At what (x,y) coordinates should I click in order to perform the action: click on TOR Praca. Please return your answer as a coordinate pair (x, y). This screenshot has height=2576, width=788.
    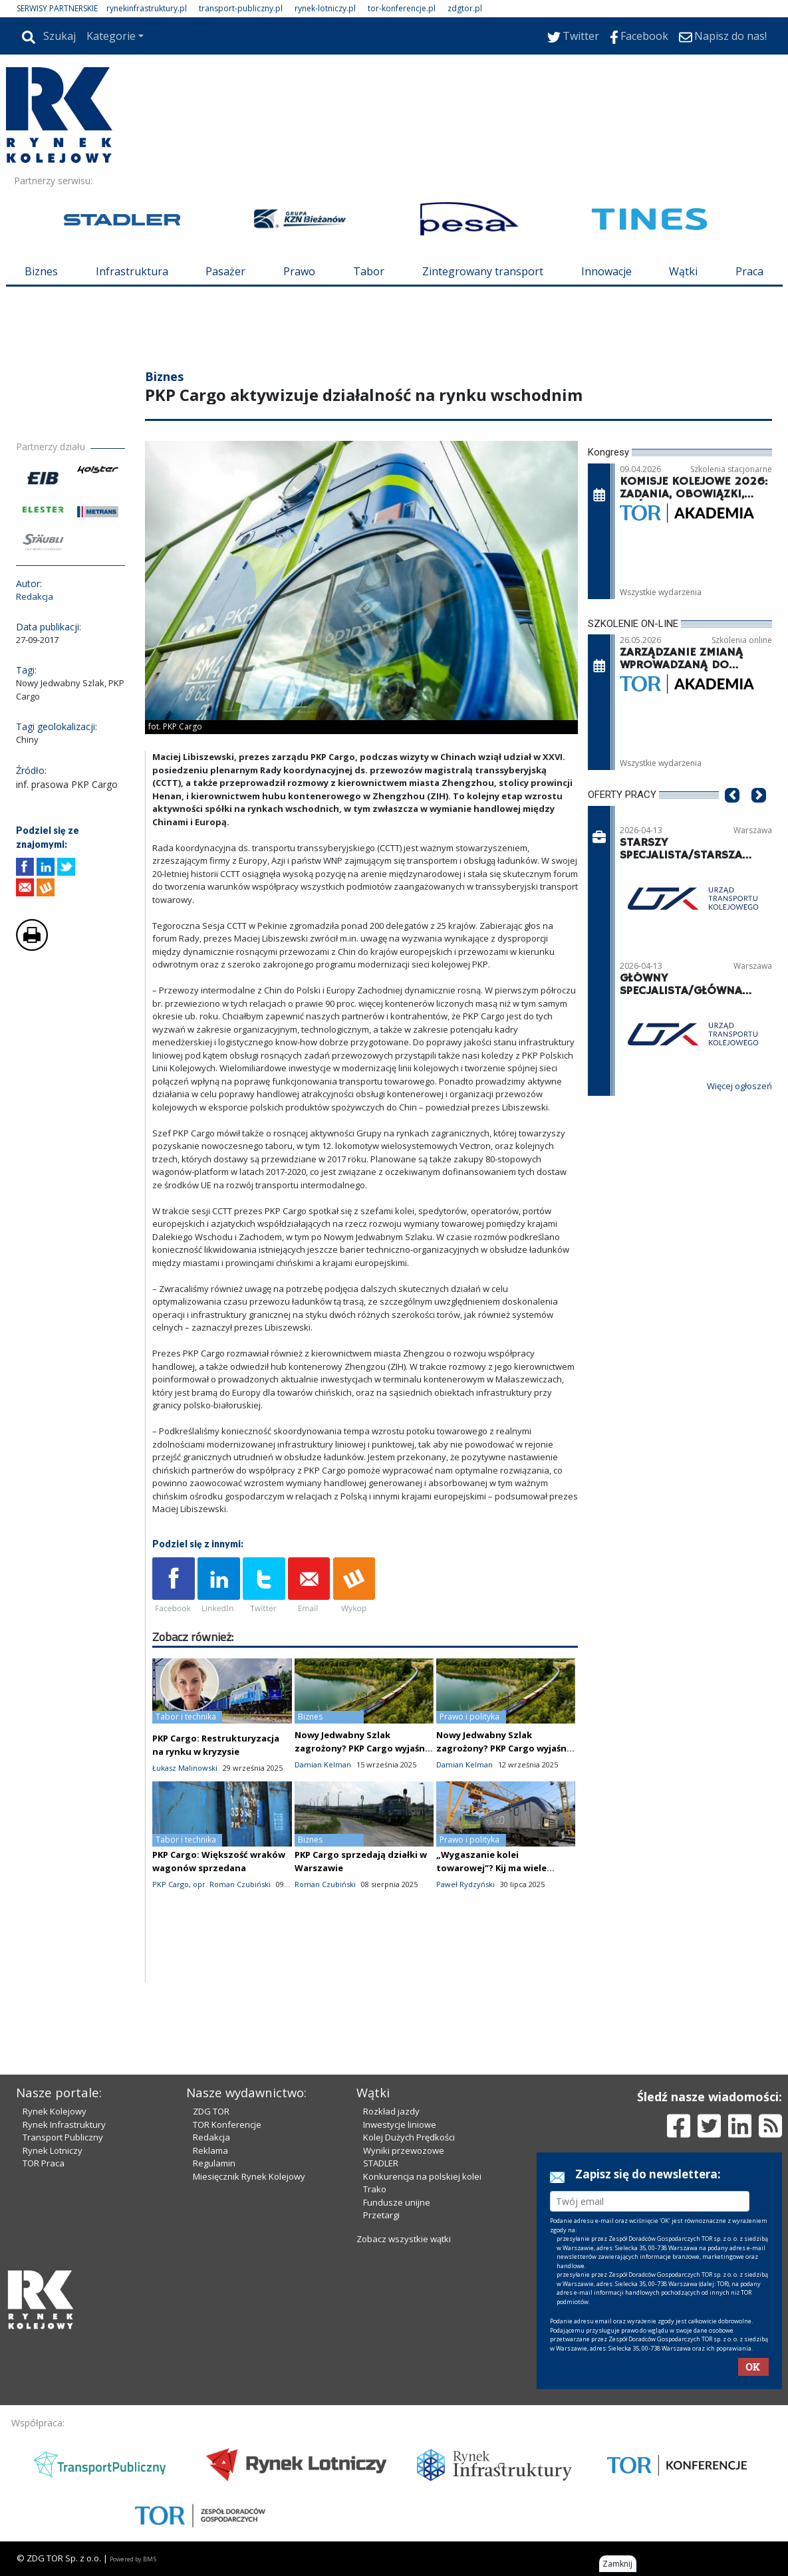
    Looking at the image, I should click on (44, 2163).